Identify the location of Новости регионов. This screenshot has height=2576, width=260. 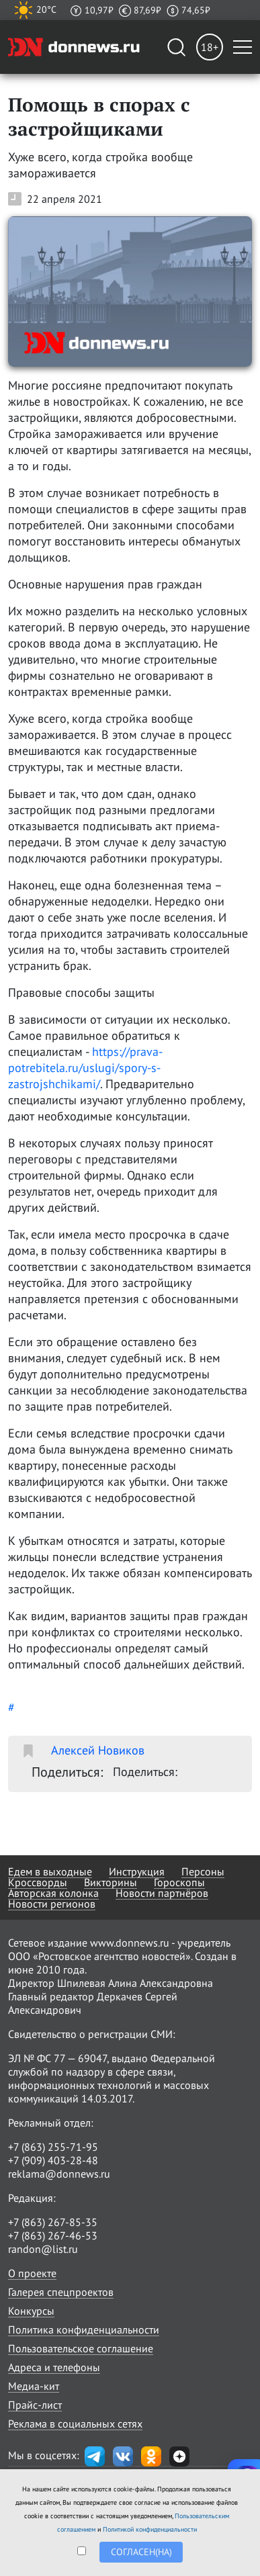
(51, 1903).